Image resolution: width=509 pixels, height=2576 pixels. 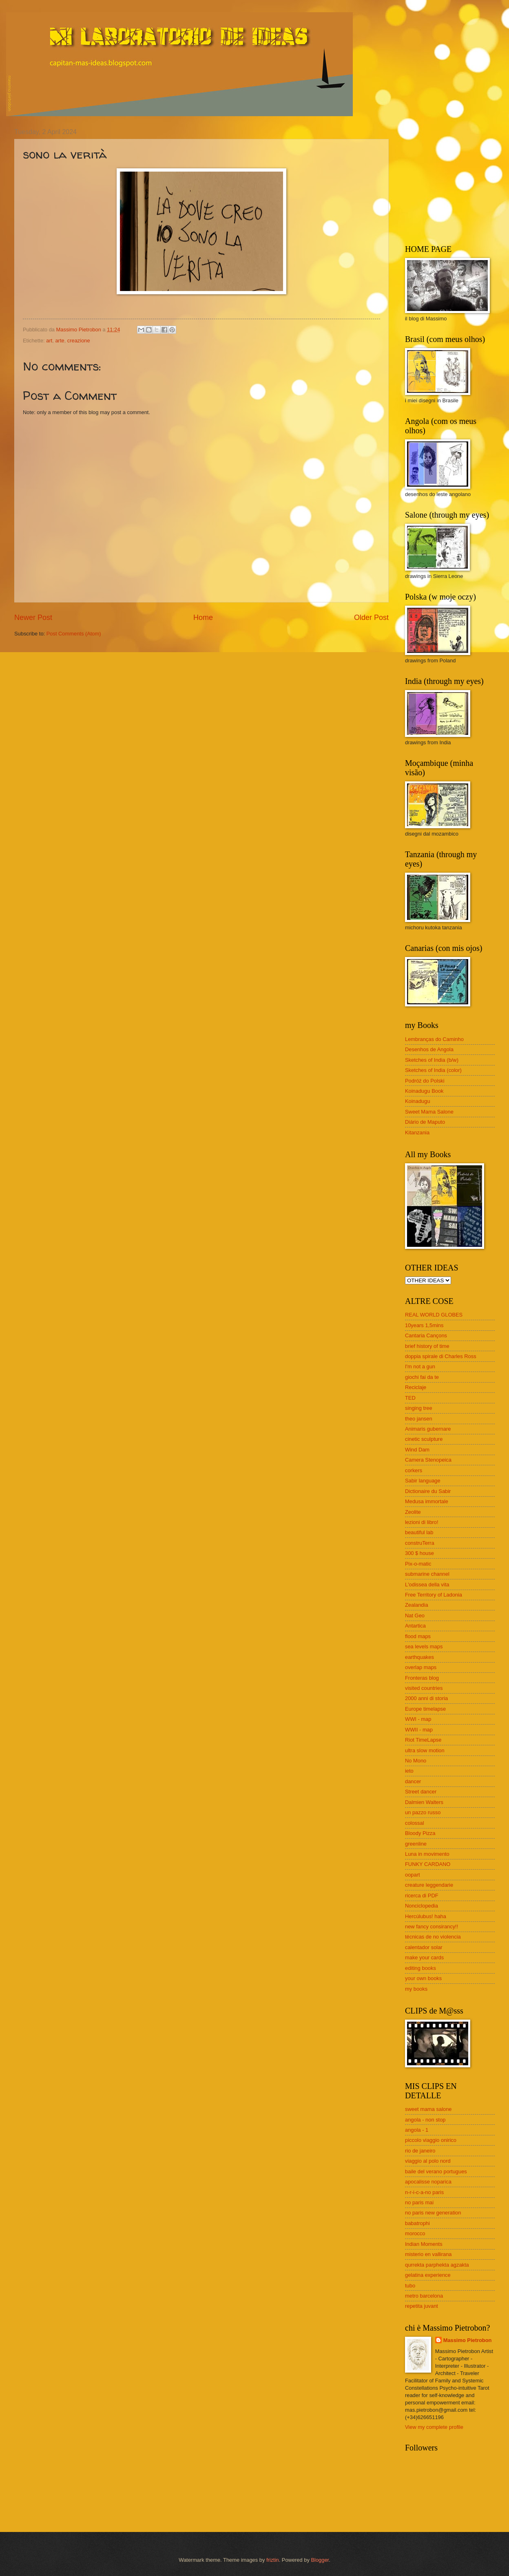 What do you see at coordinates (415, 1387) in the screenshot?
I see `Reciclaje` at bounding box center [415, 1387].